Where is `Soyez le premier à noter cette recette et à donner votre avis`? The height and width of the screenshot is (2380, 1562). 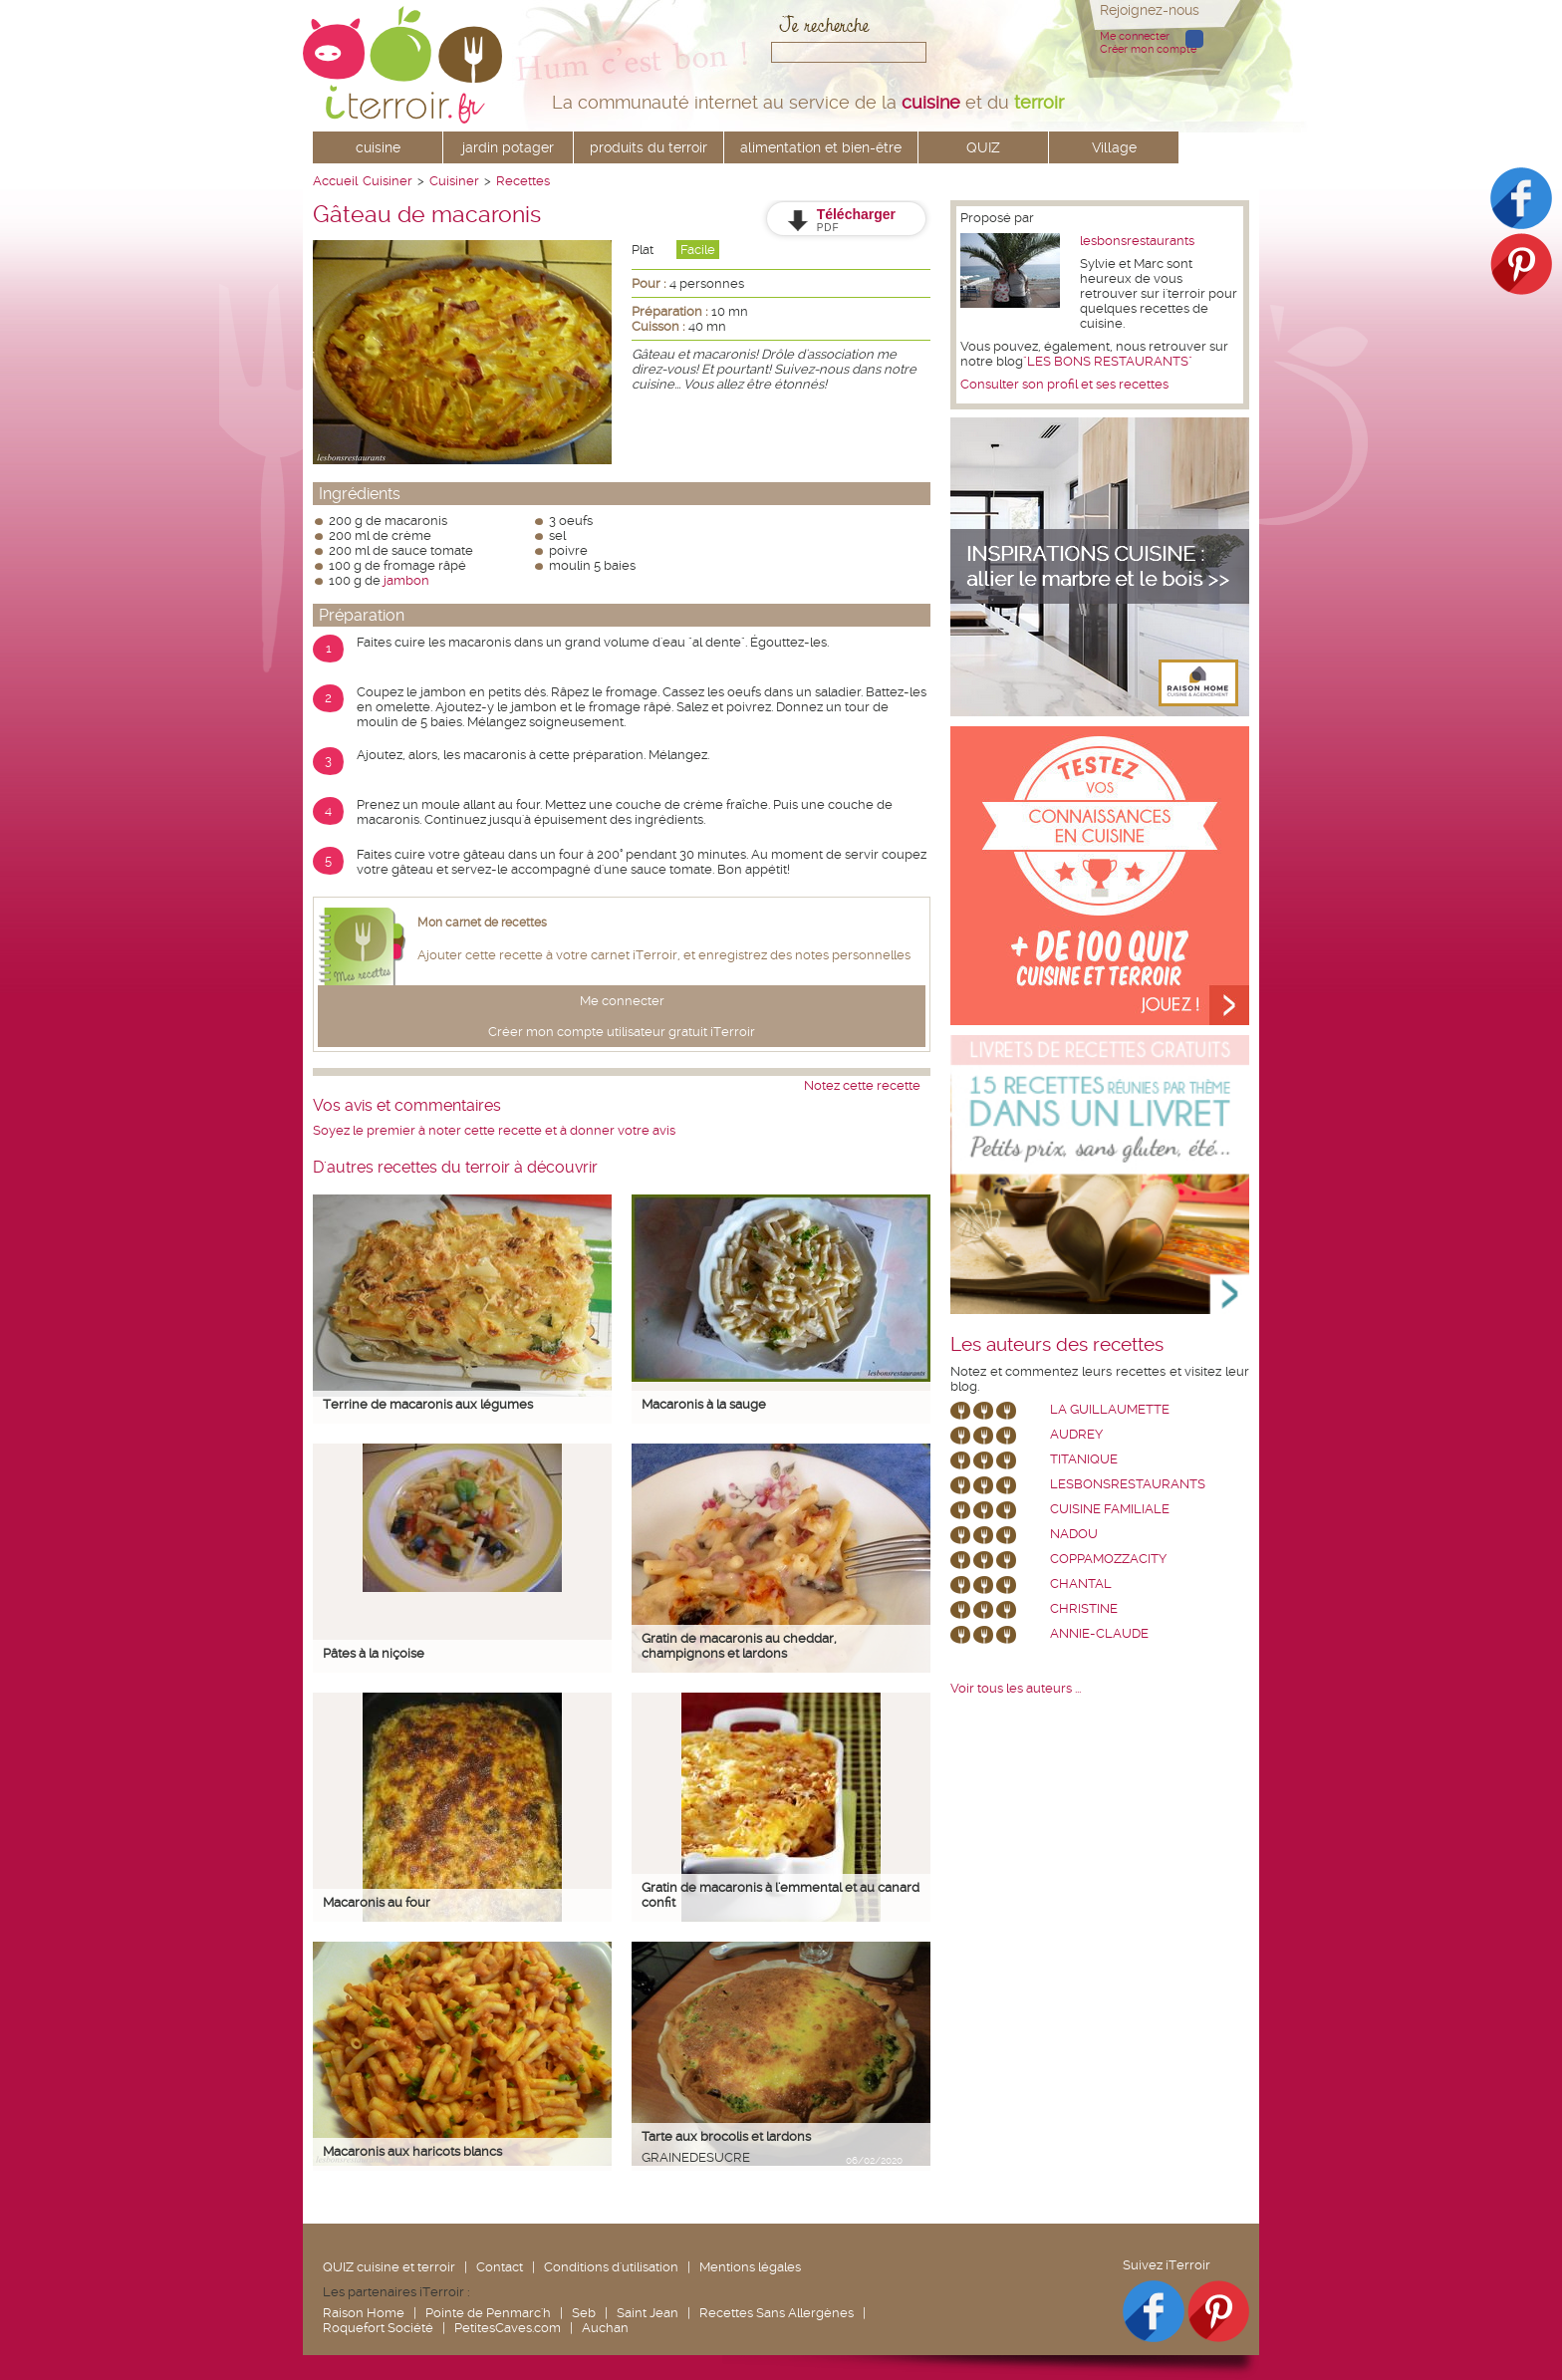 Soyez le premier à noter cette recette et à donner votre avis is located at coordinates (494, 1130).